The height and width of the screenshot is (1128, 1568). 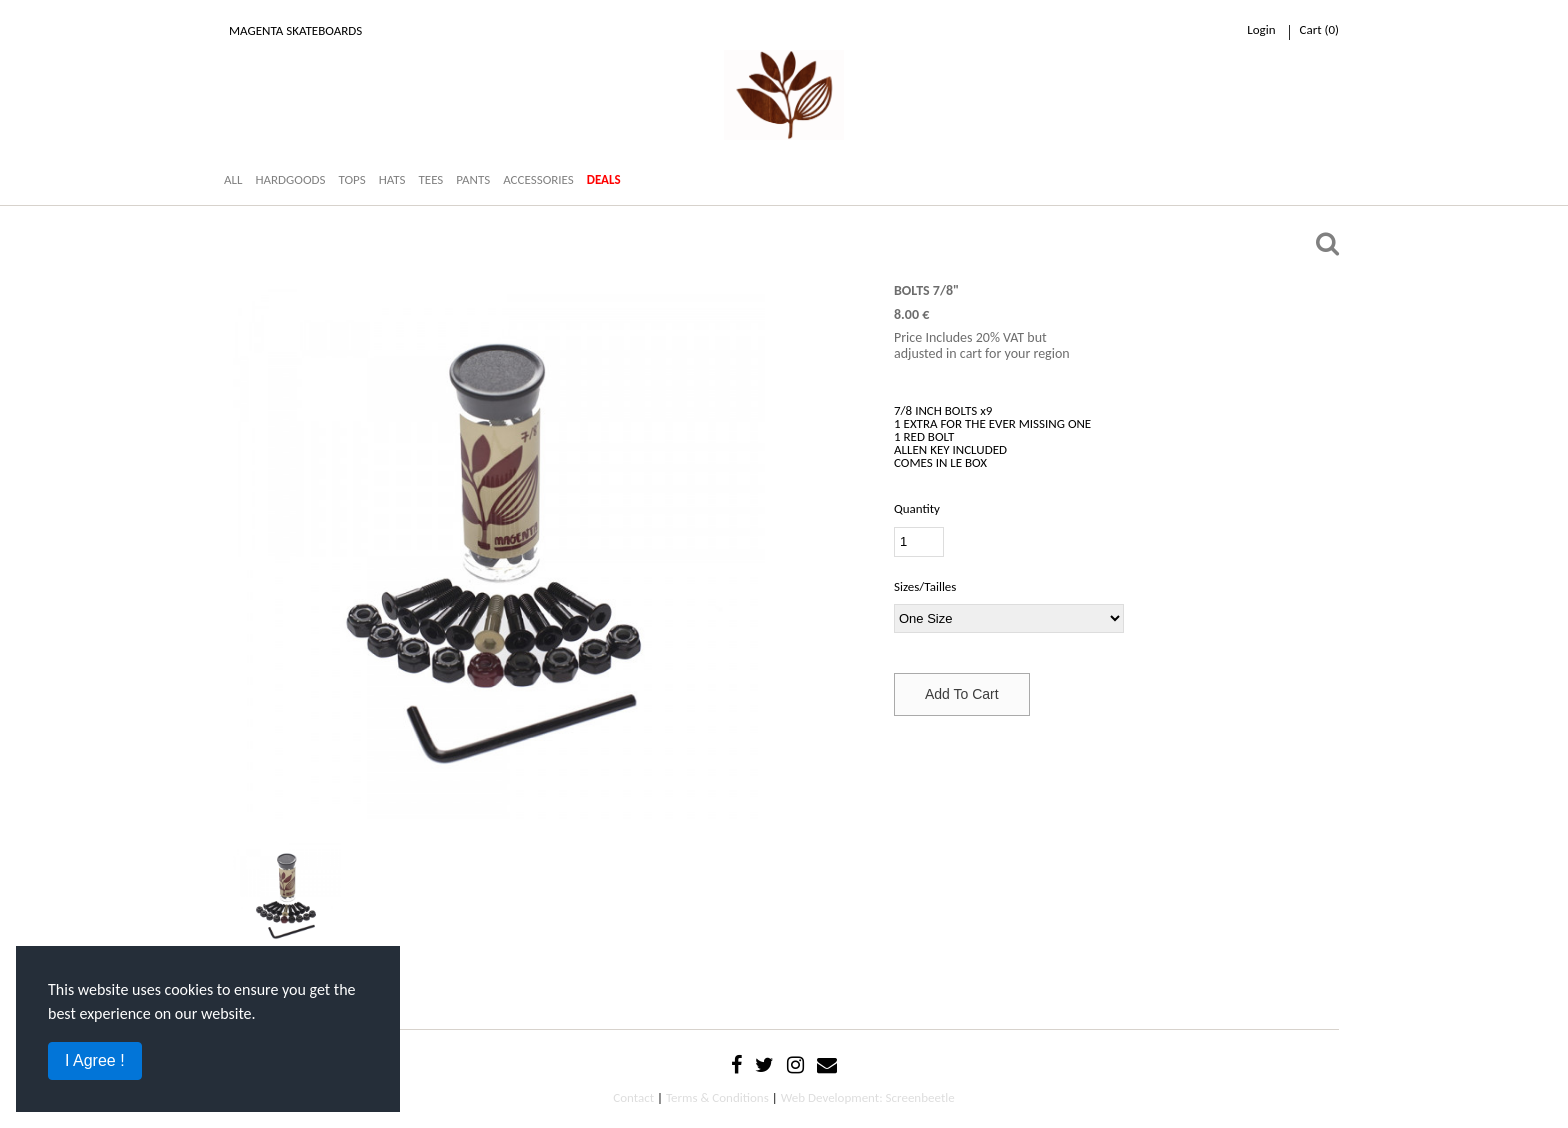 I want to click on HATS, so click(x=392, y=179).